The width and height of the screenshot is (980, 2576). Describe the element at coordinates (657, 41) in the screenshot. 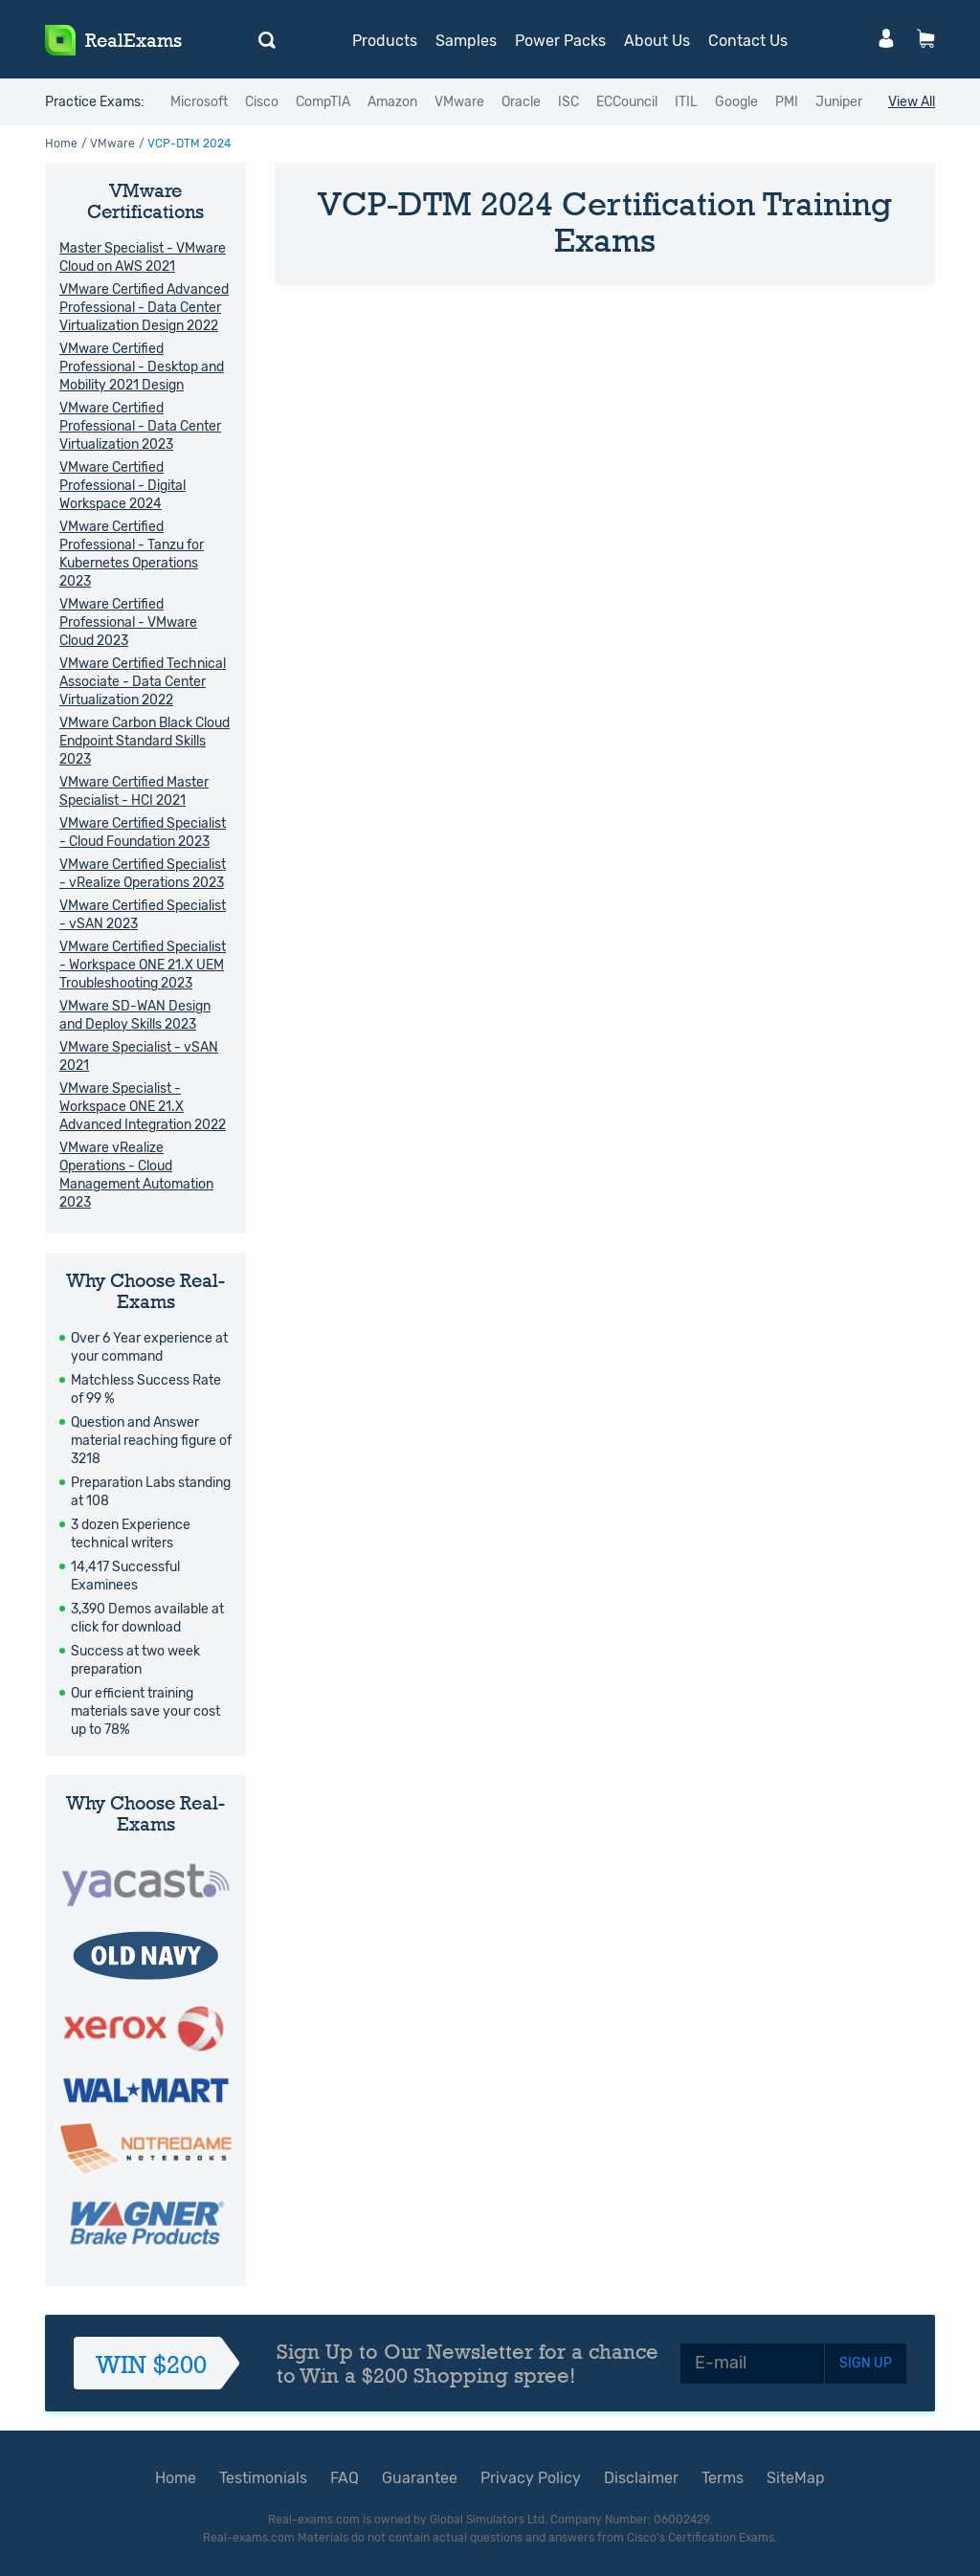

I see `About Us` at that location.